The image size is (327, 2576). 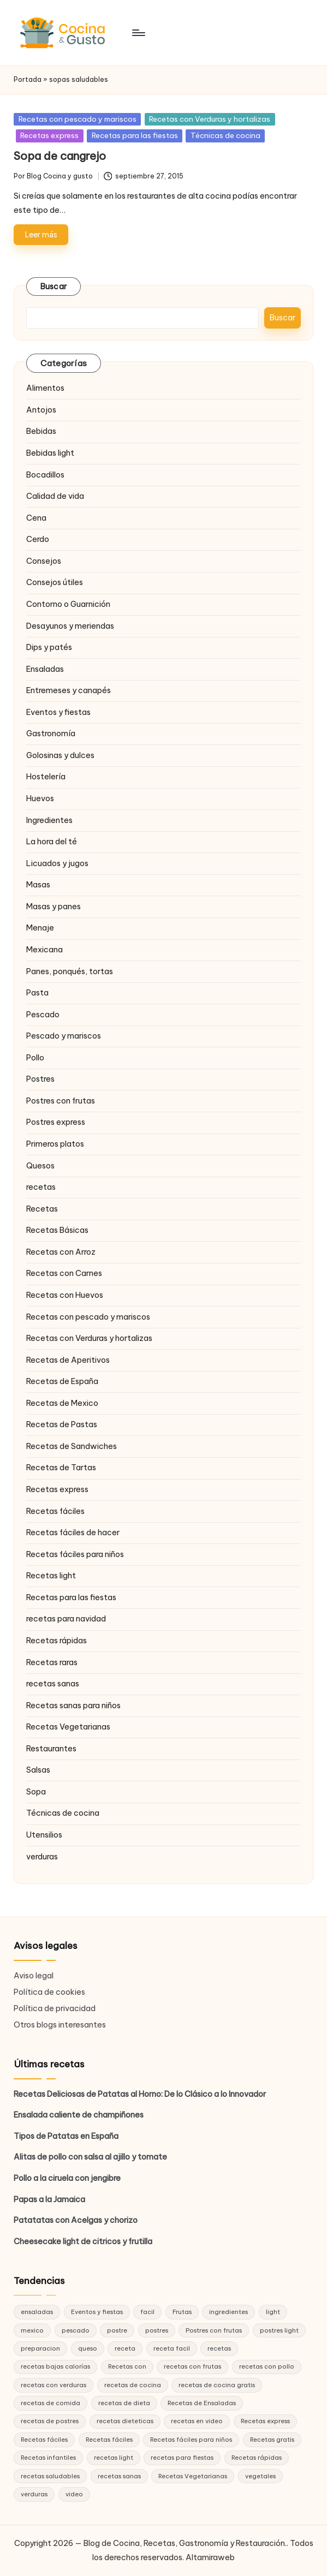 I want to click on recetas sanas [recetas sanas (46 elementos)], so click(x=119, y=2476).